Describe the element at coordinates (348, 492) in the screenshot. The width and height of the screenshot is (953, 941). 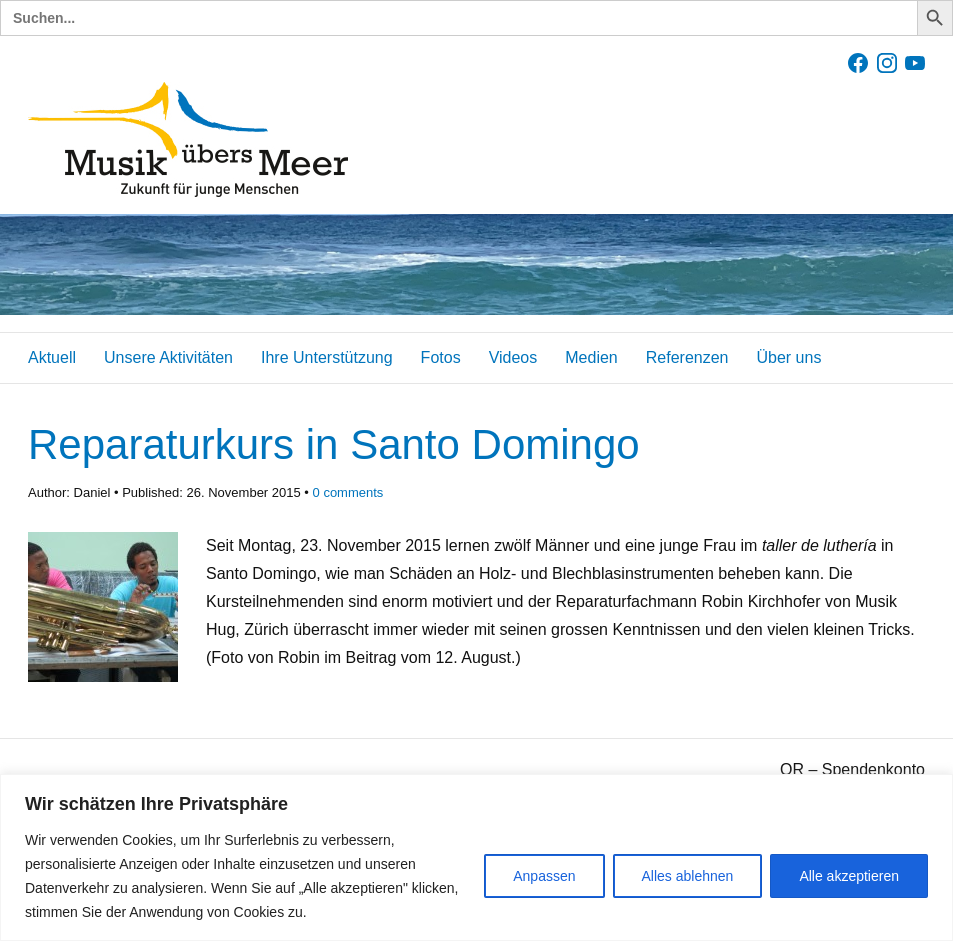
I see `comments` at that location.